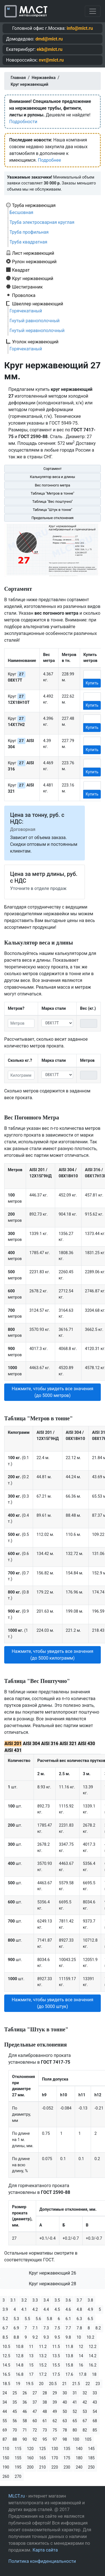  Describe the element at coordinates (85, 2421) in the screenshot. I see `67` at that location.